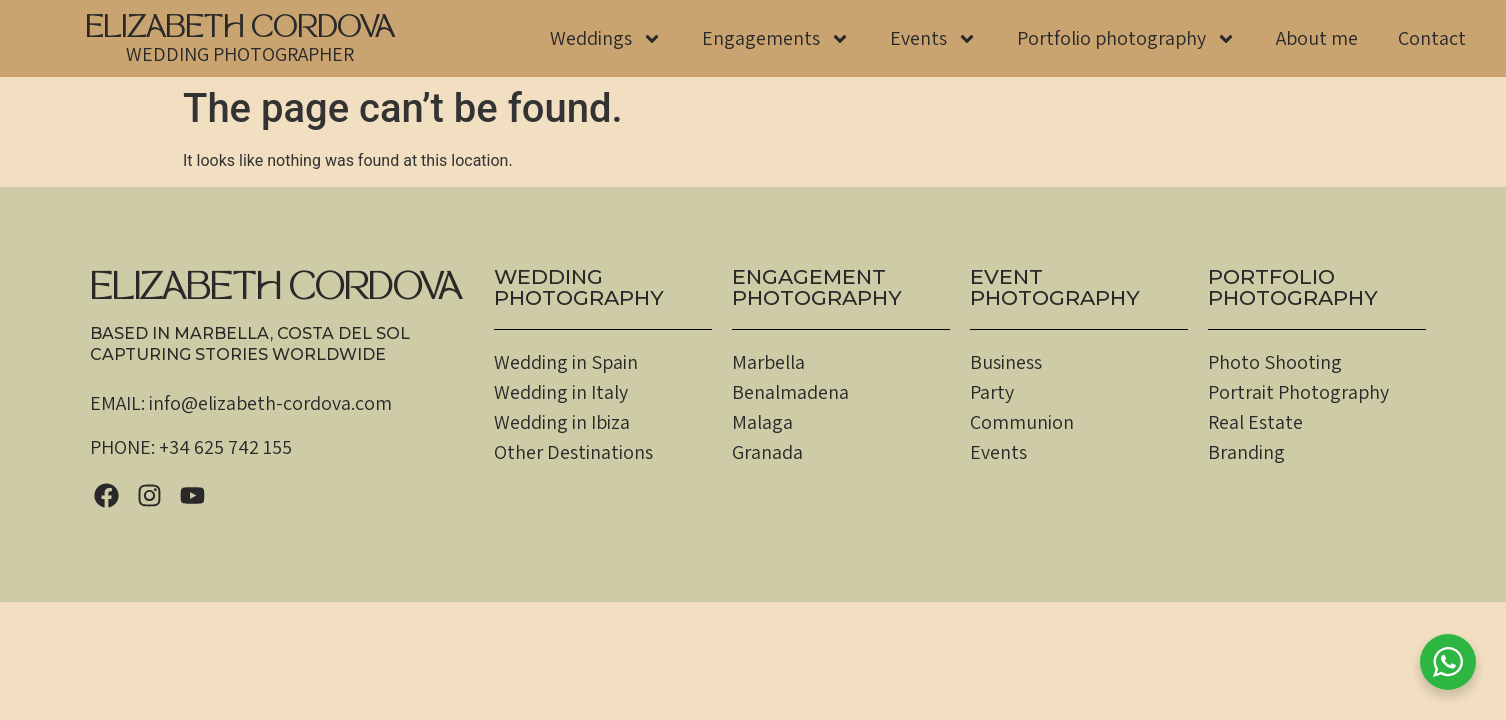 Image resolution: width=1506 pixels, height=720 pixels. Describe the element at coordinates (1275, 362) in the screenshot. I see `Photo Shooting` at that location.